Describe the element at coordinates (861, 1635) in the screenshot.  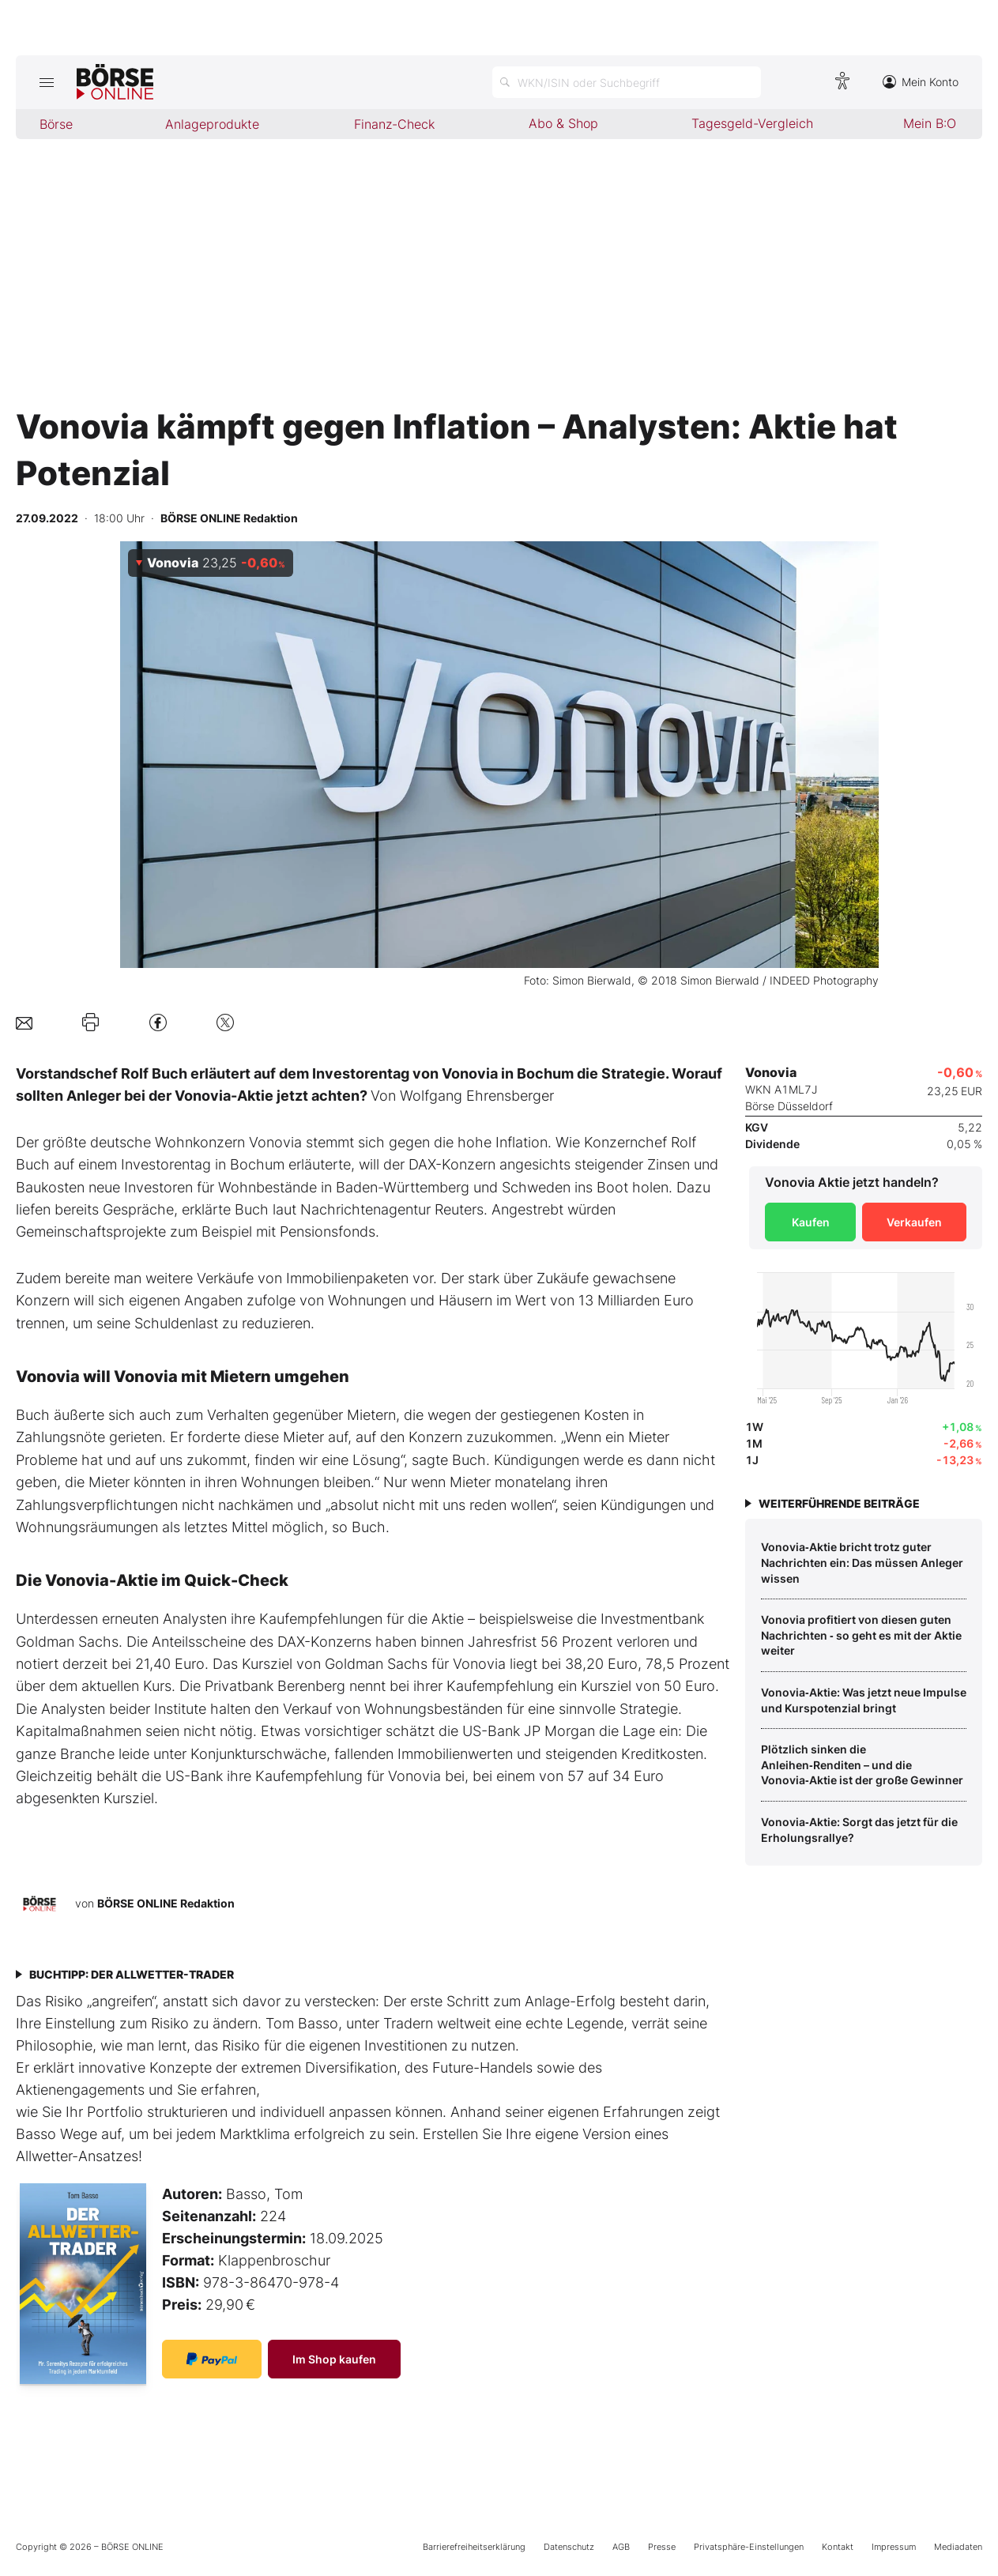
I see `Vonovia profitiert von diesen guten Nachrichten ‑ so geht es mit der Aktie weiter` at that location.